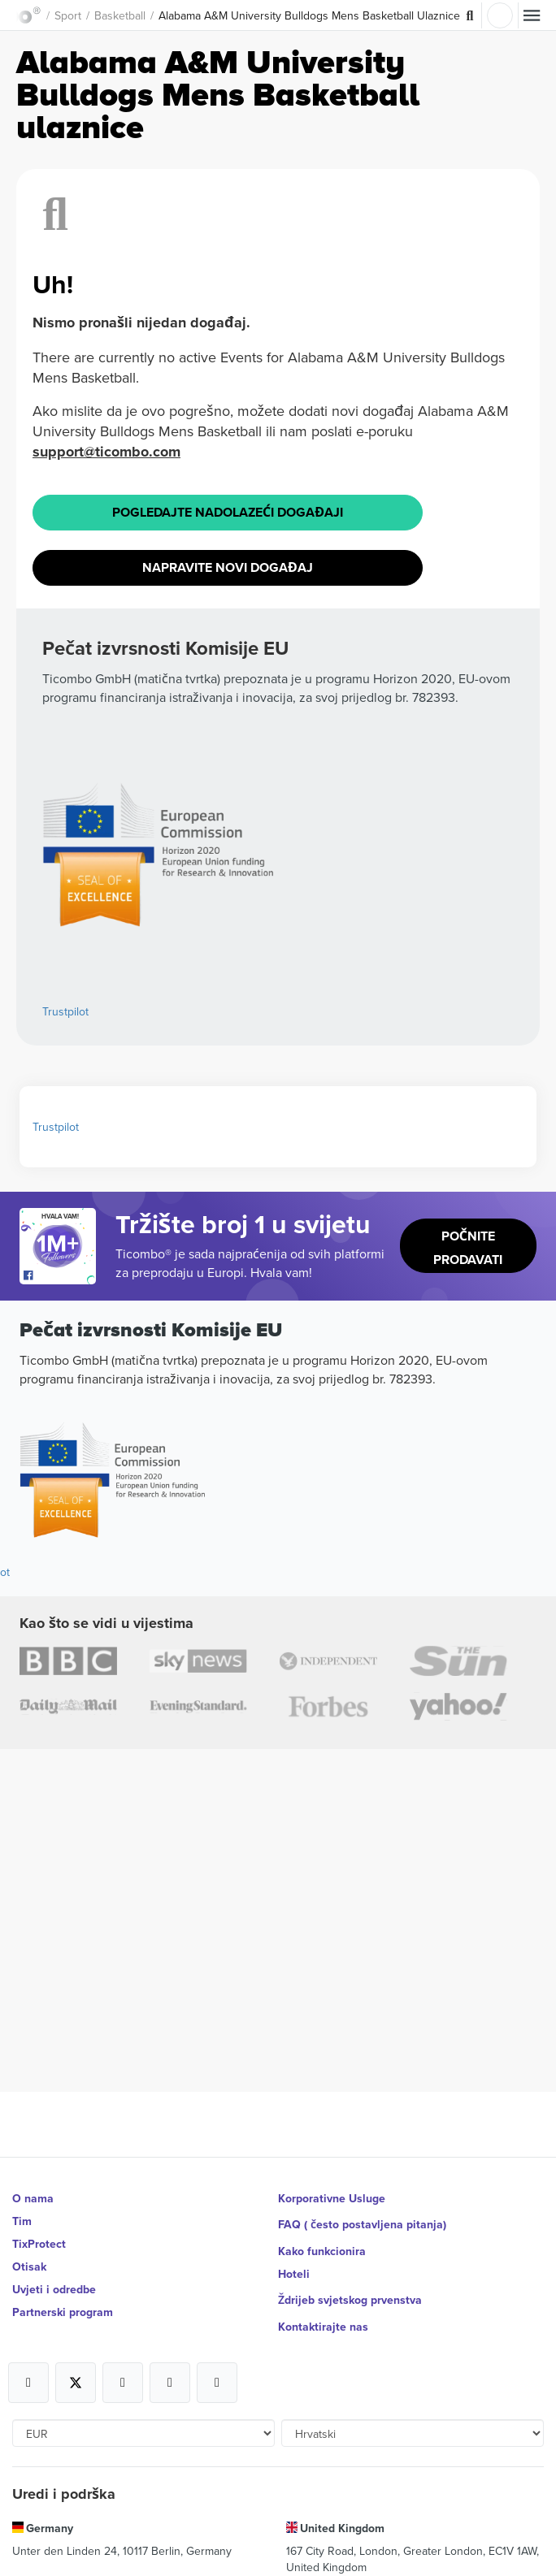 This screenshot has width=556, height=2576. Describe the element at coordinates (33, 2198) in the screenshot. I see `O nama` at that location.